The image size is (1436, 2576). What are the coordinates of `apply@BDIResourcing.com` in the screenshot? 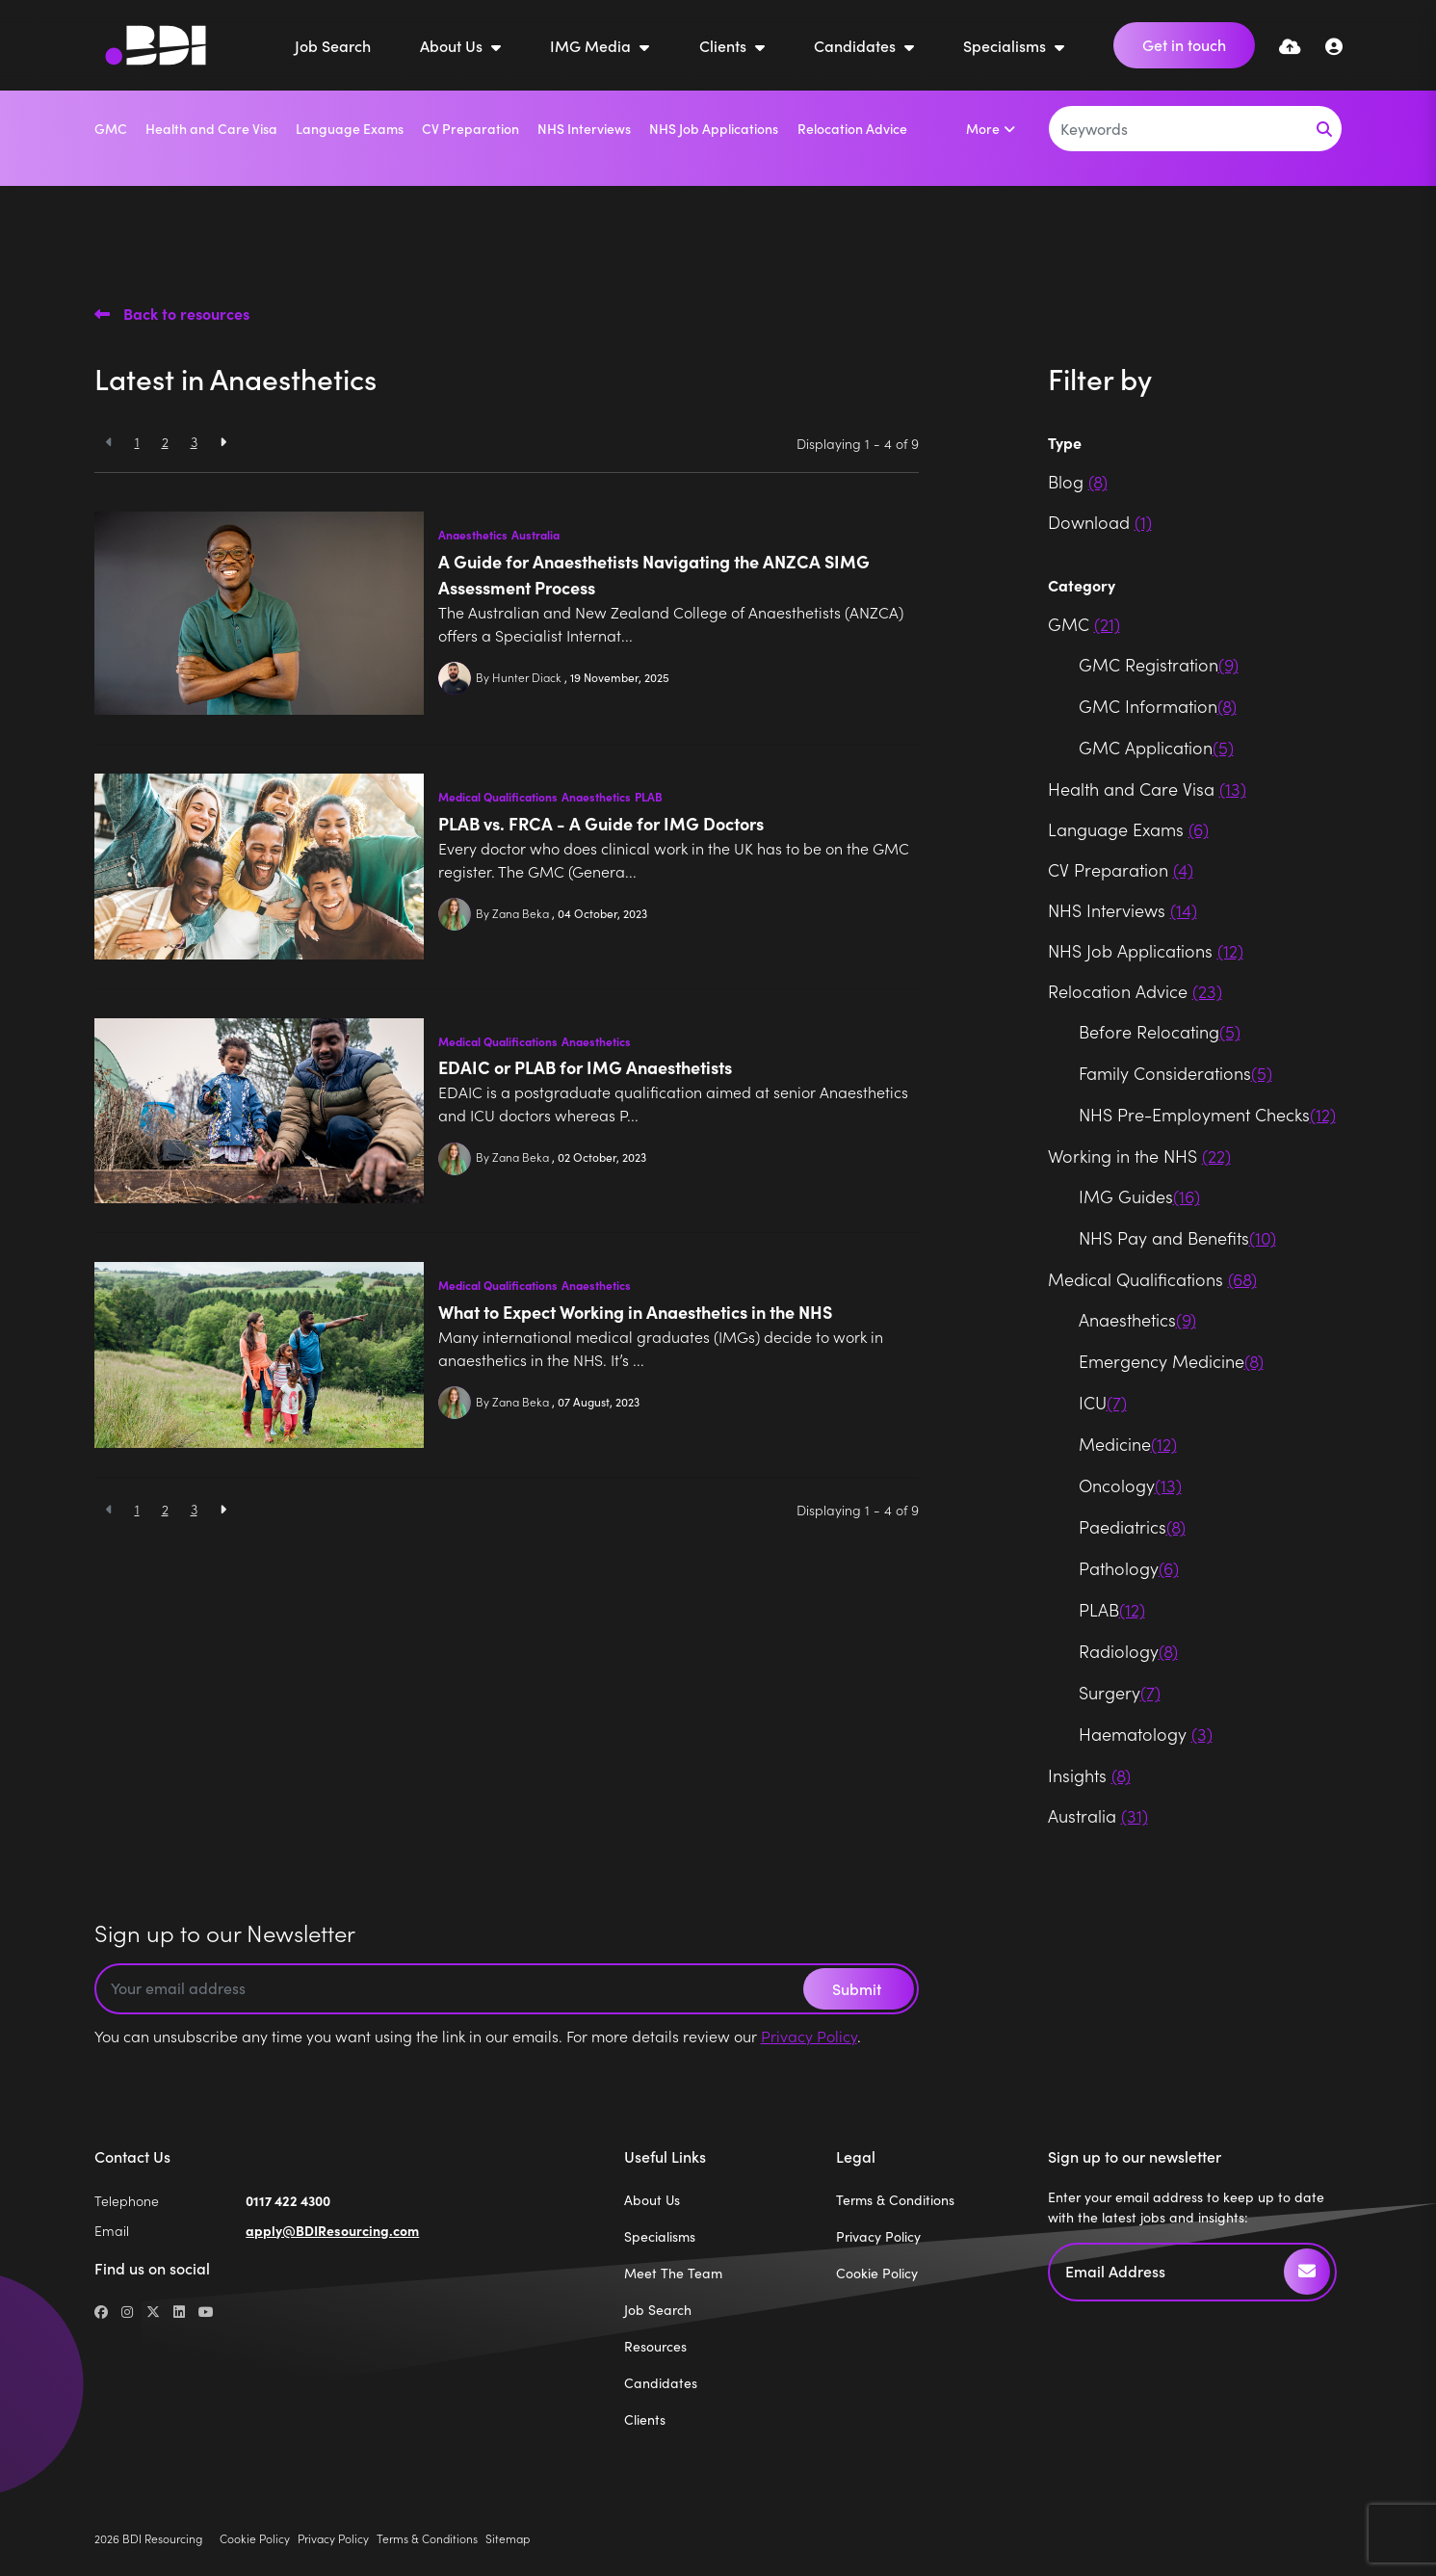 It's located at (332, 2230).